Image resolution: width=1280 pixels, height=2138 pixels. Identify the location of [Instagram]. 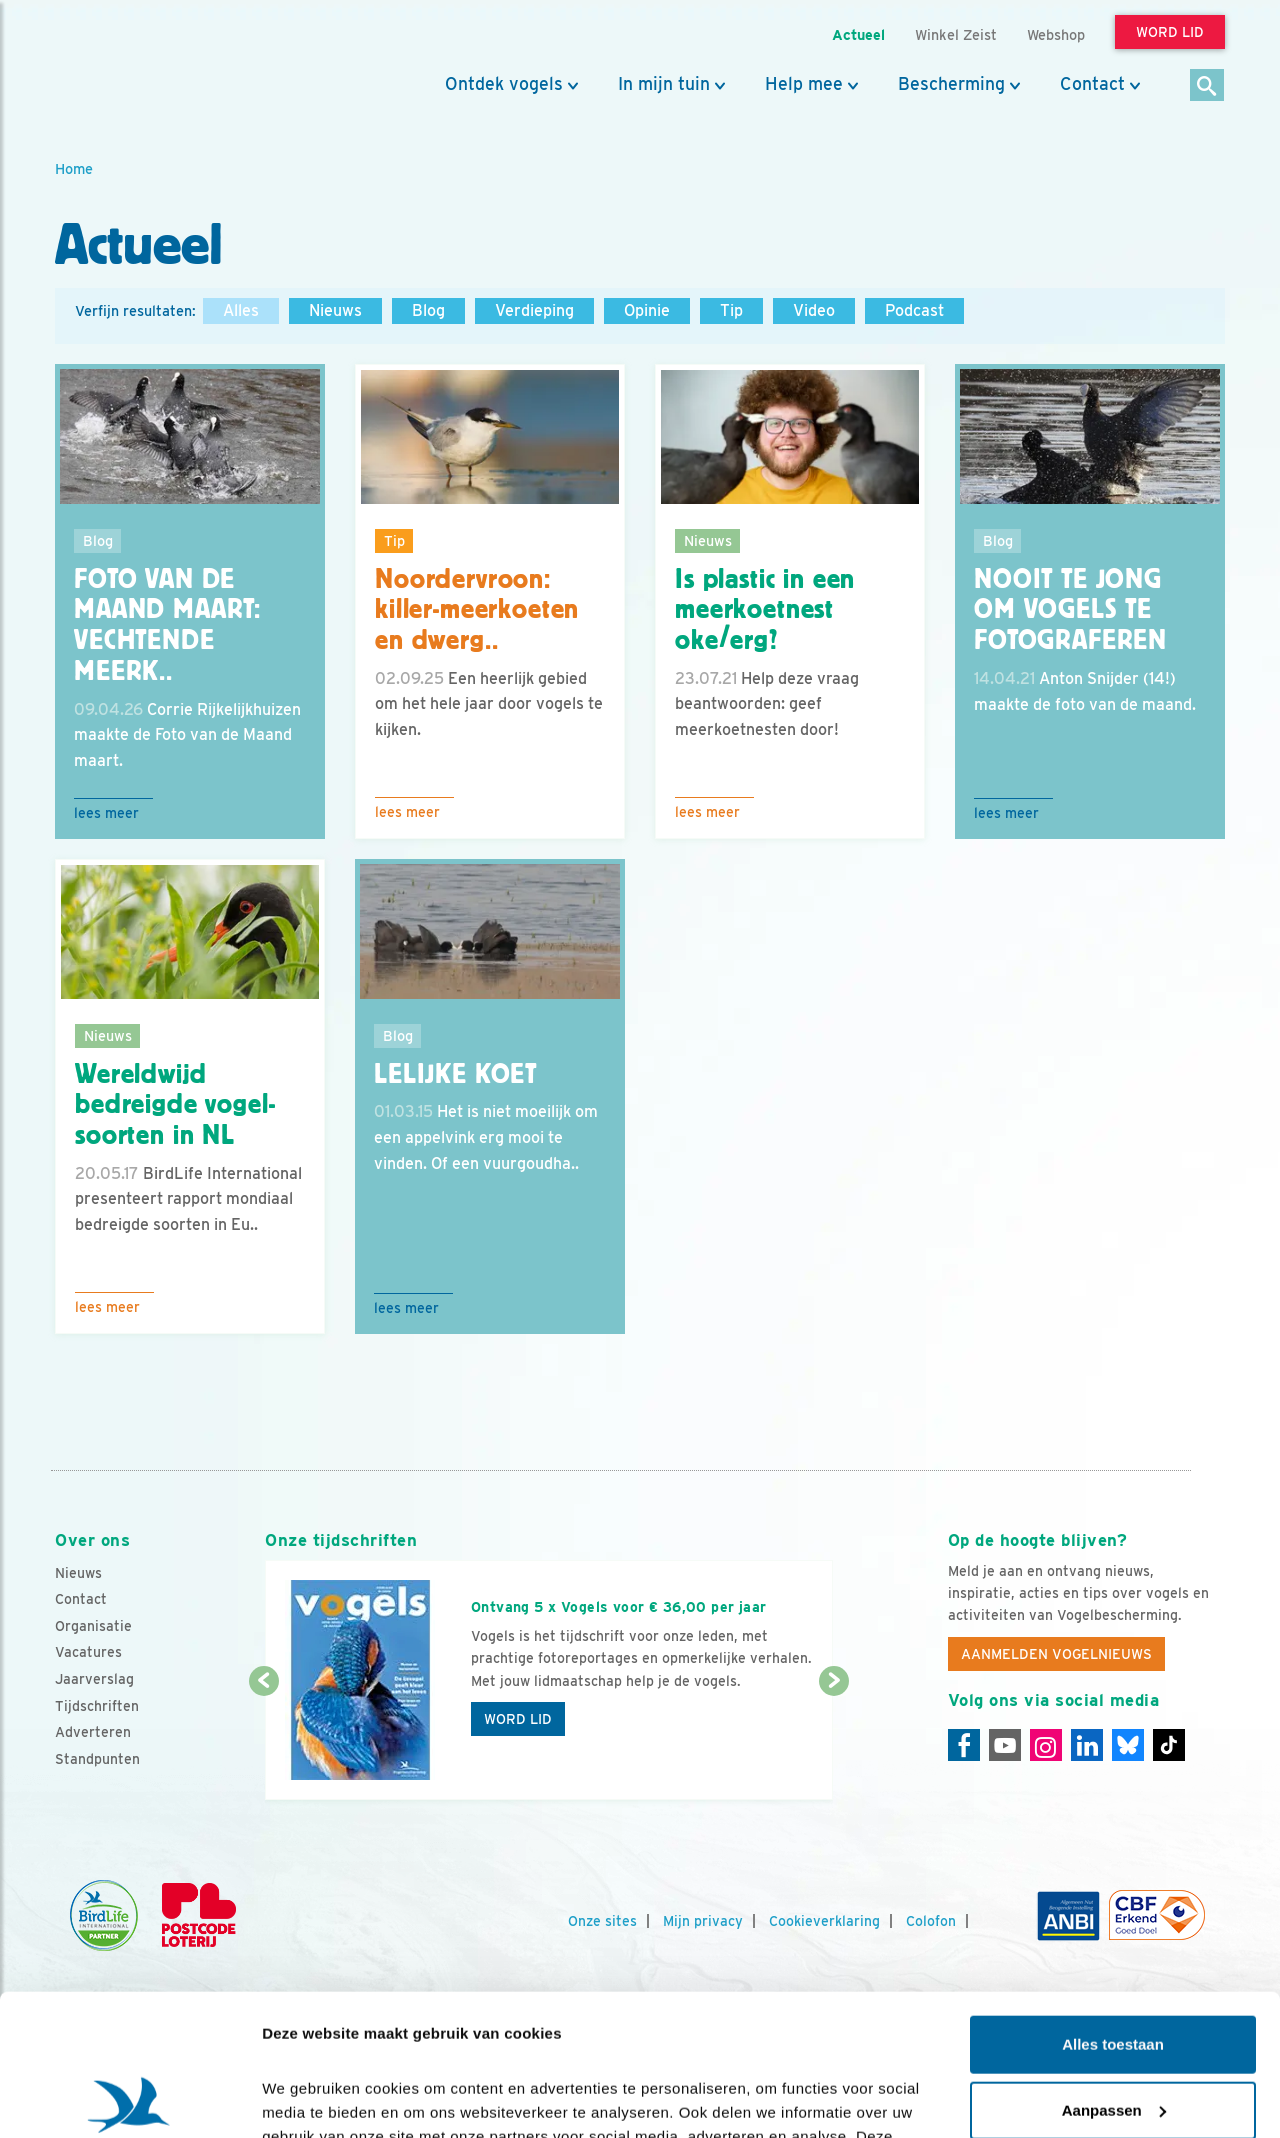
(1046, 1745).